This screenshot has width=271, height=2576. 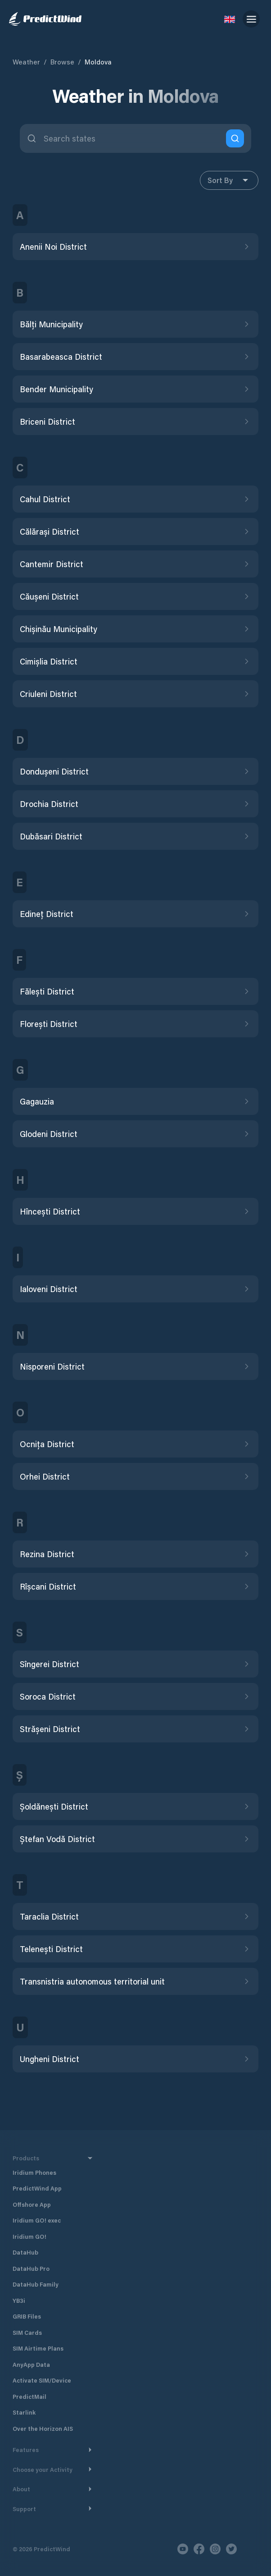 What do you see at coordinates (32, 2204) in the screenshot?
I see `Offshore App` at bounding box center [32, 2204].